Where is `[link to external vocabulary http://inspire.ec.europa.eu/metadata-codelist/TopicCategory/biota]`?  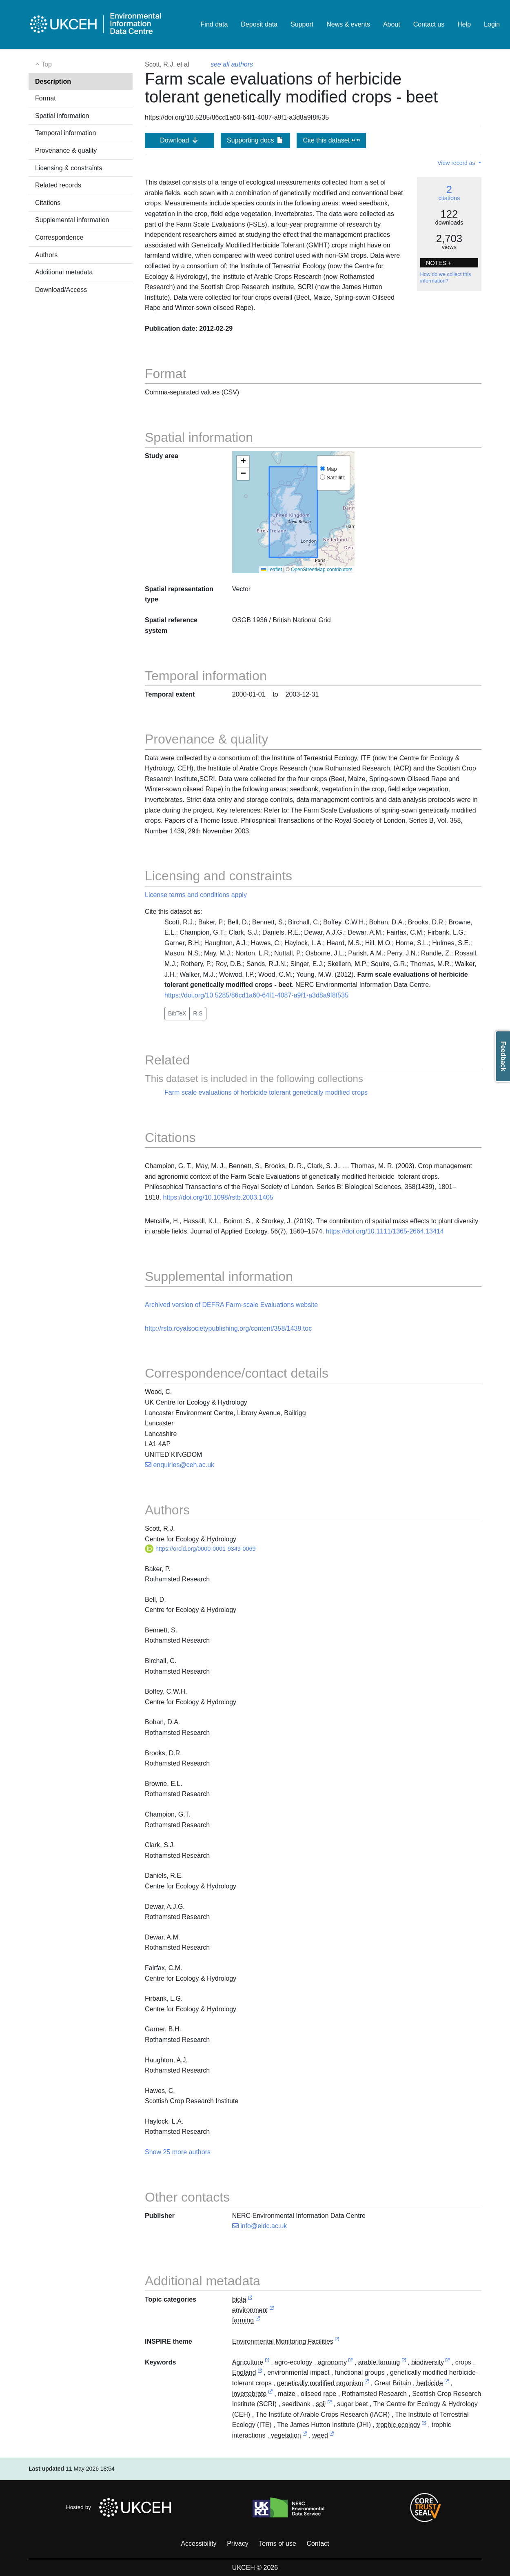 [link to external vocabulary http://inspire.ec.europa.eu/metadata-codelist/TopicCategory/biota] is located at coordinates (250, 2300).